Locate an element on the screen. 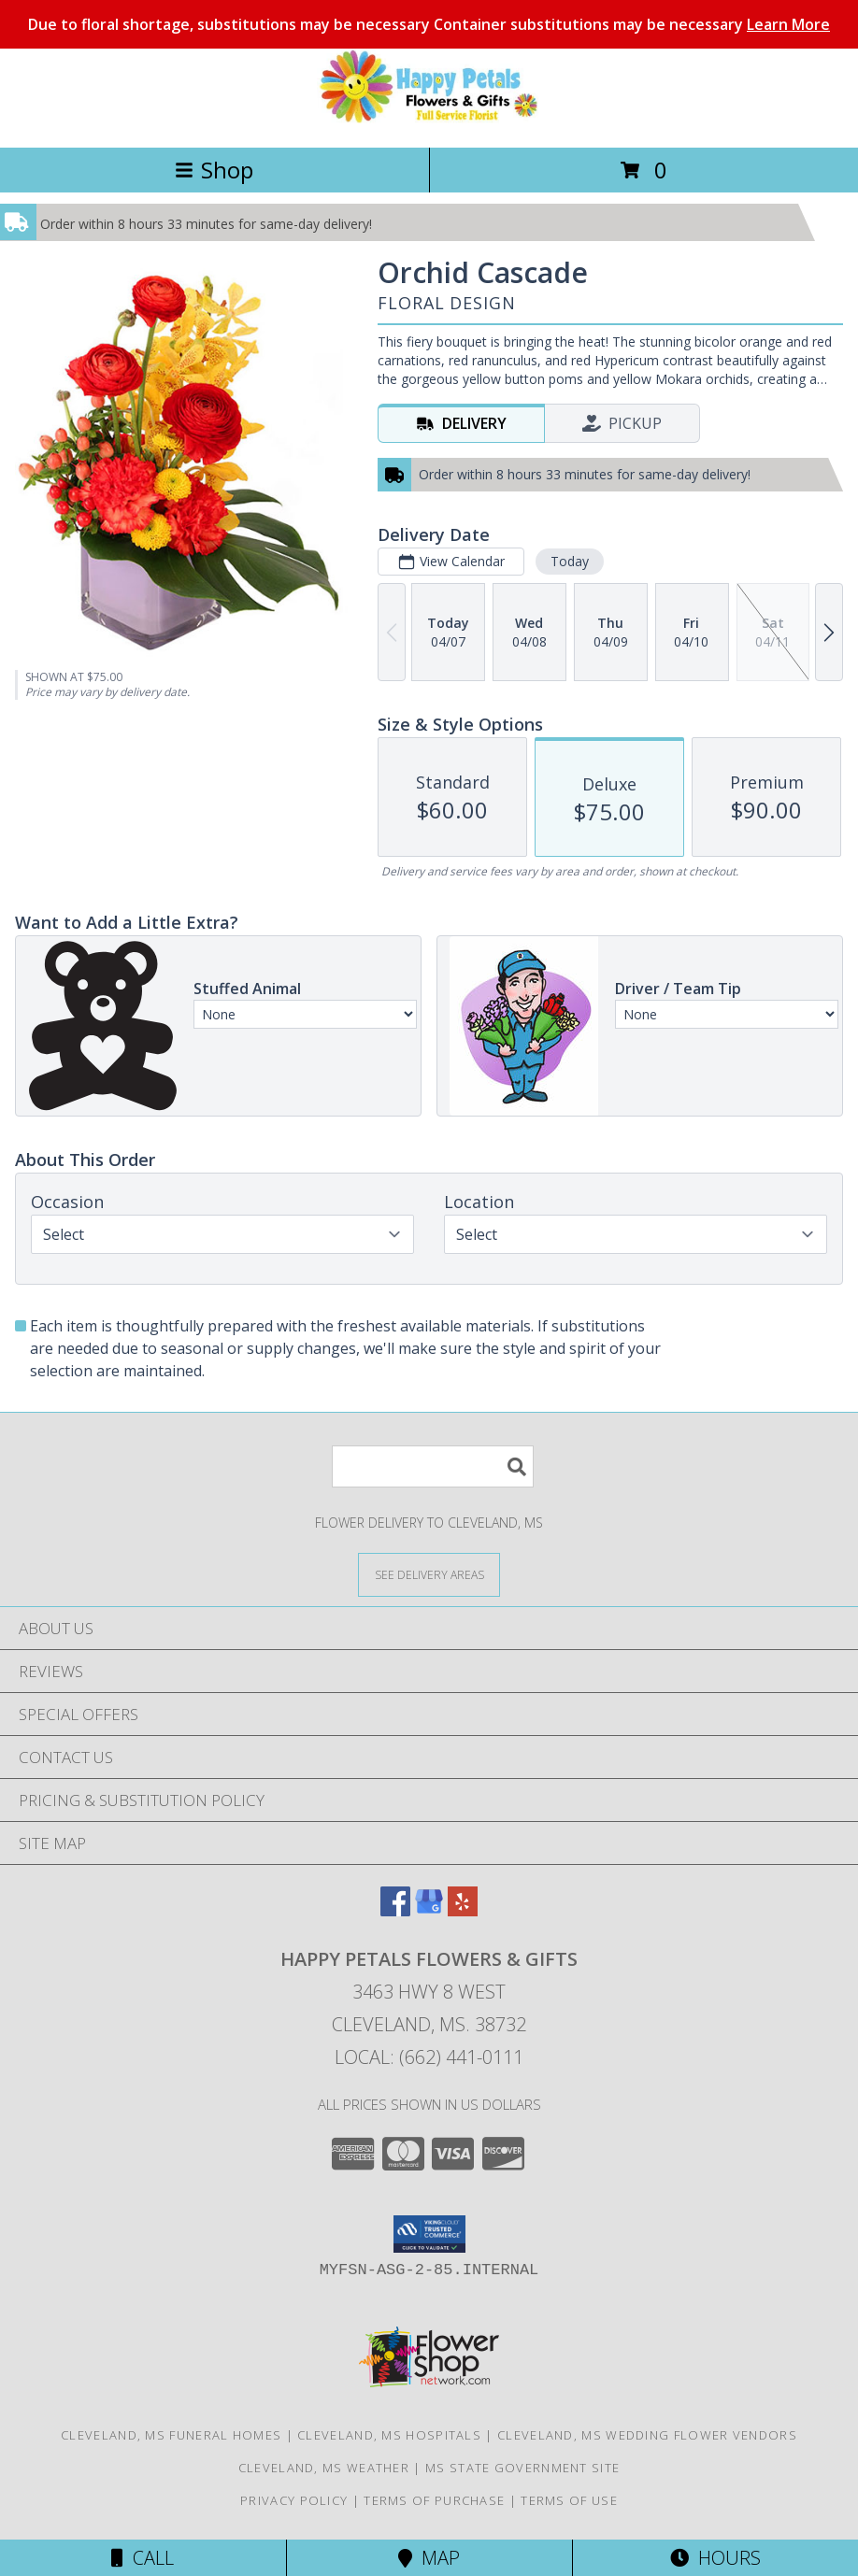  Terms of Purchase is located at coordinates (434, 2500).